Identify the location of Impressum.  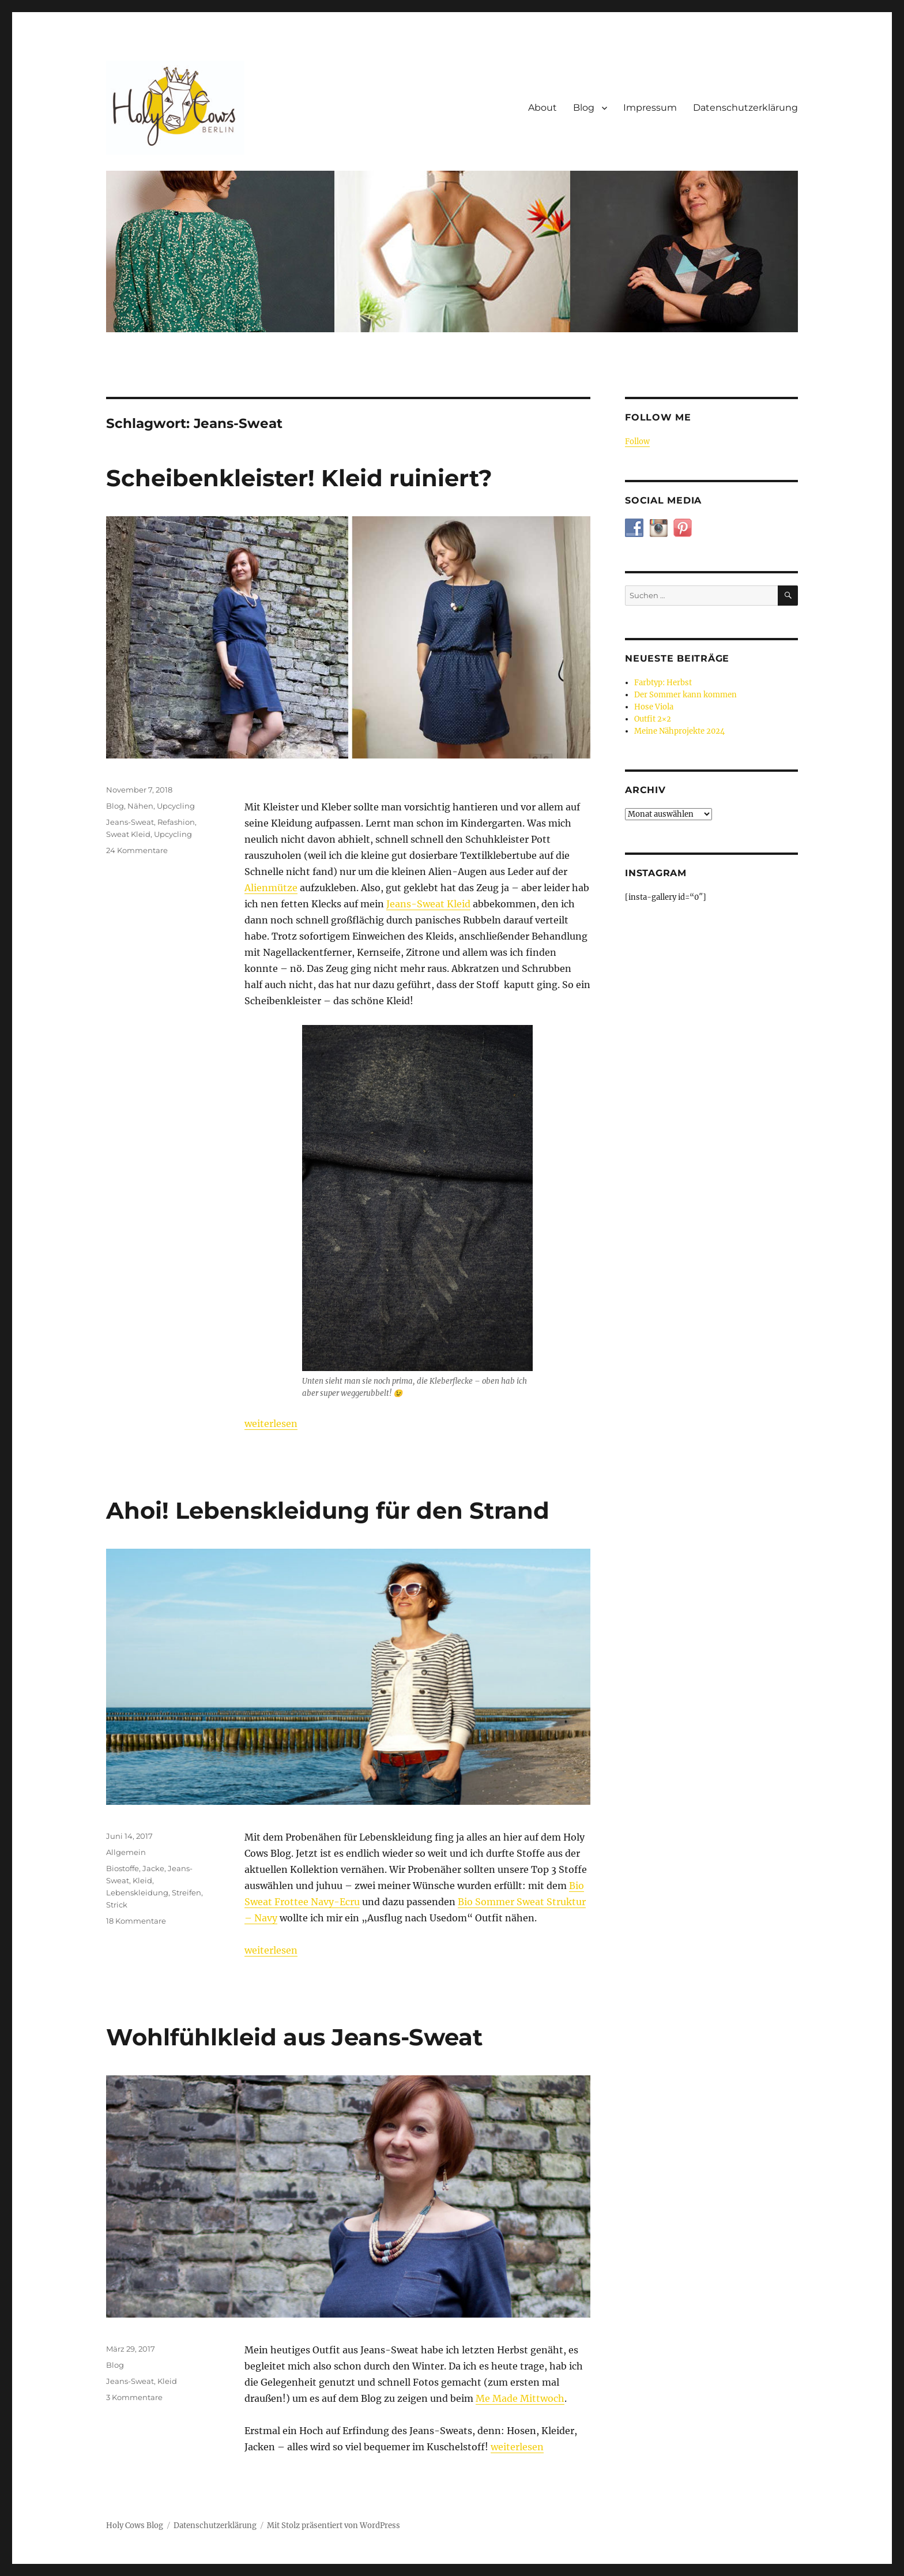
(650, 107).